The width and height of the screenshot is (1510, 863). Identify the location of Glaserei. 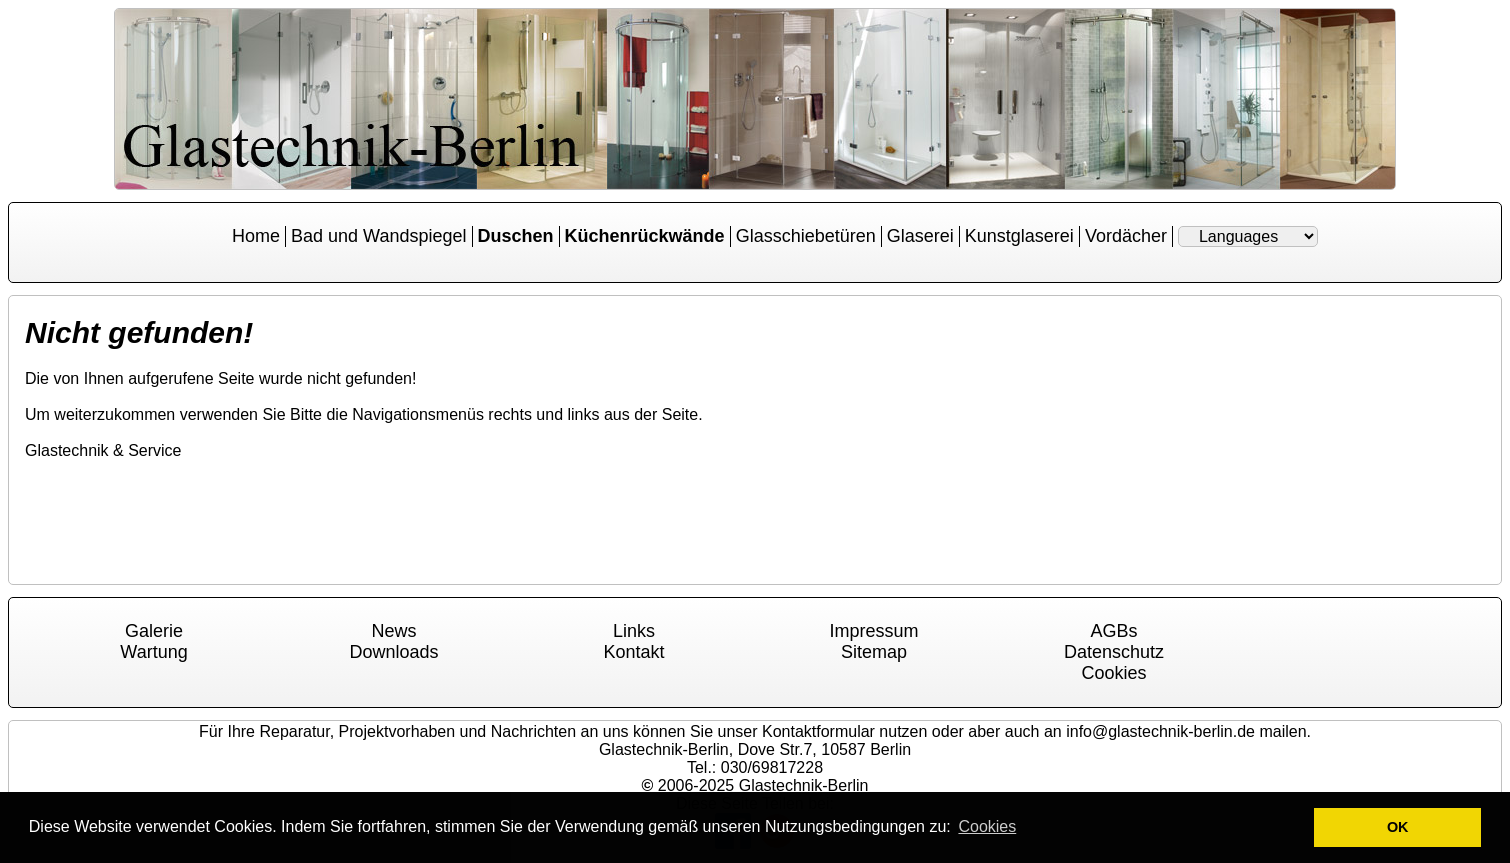
(920, 236).